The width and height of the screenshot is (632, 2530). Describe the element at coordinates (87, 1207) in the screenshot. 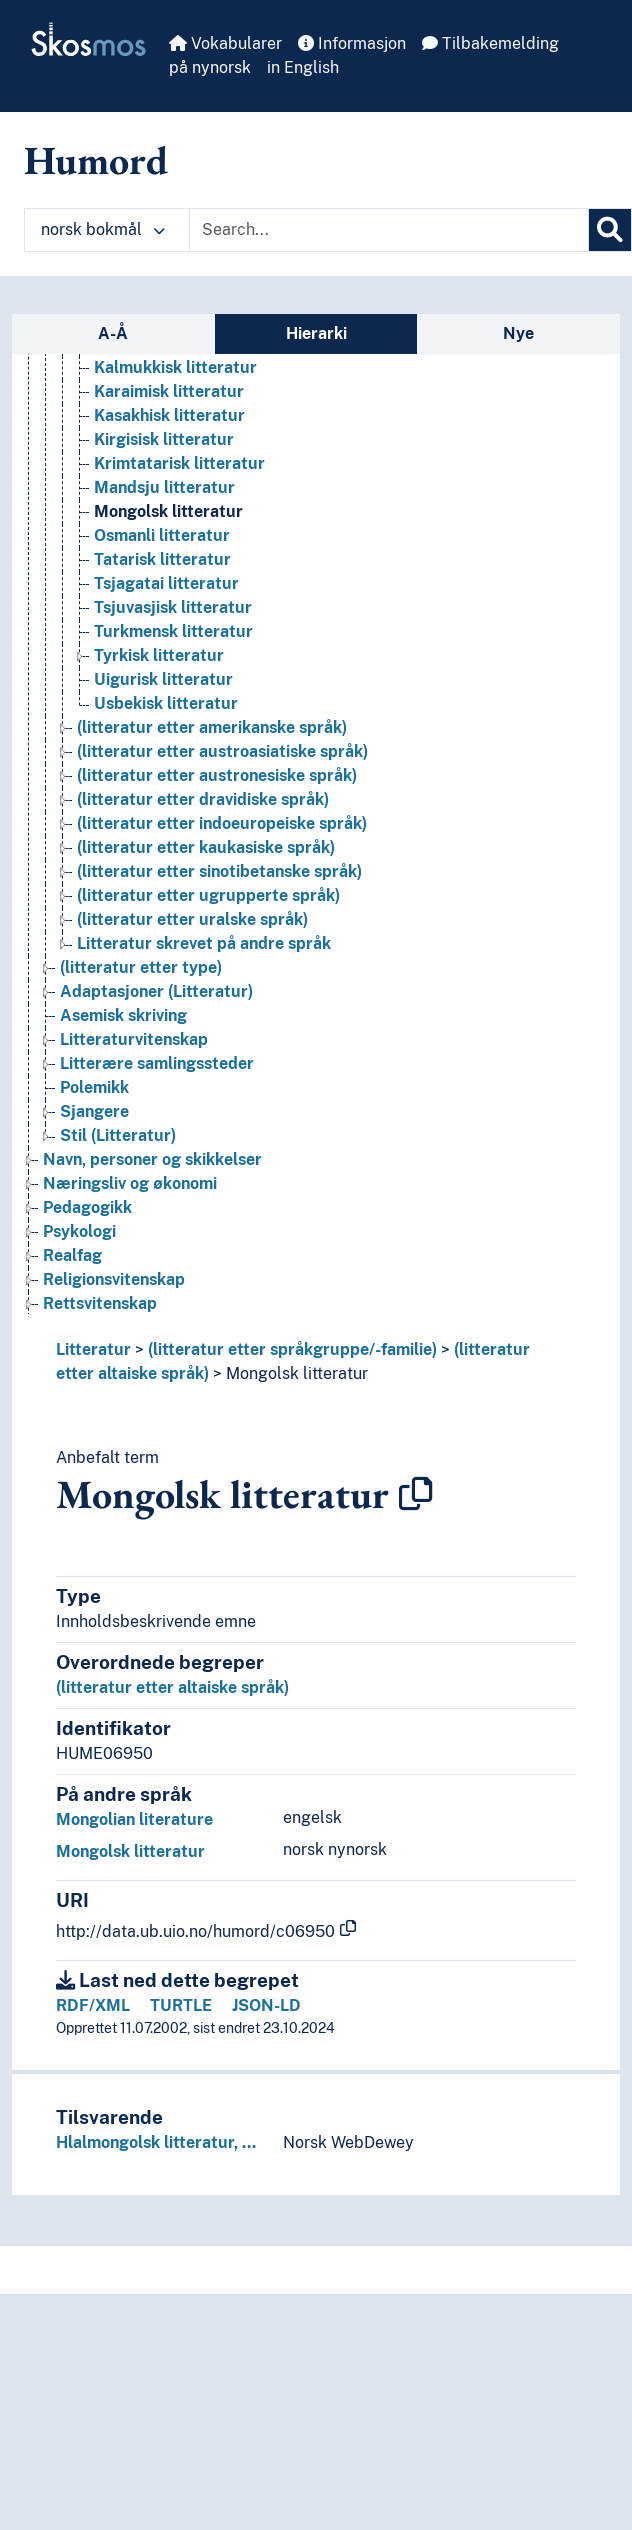

I see `Pedagogikk [Go to the concept page]` at that location.